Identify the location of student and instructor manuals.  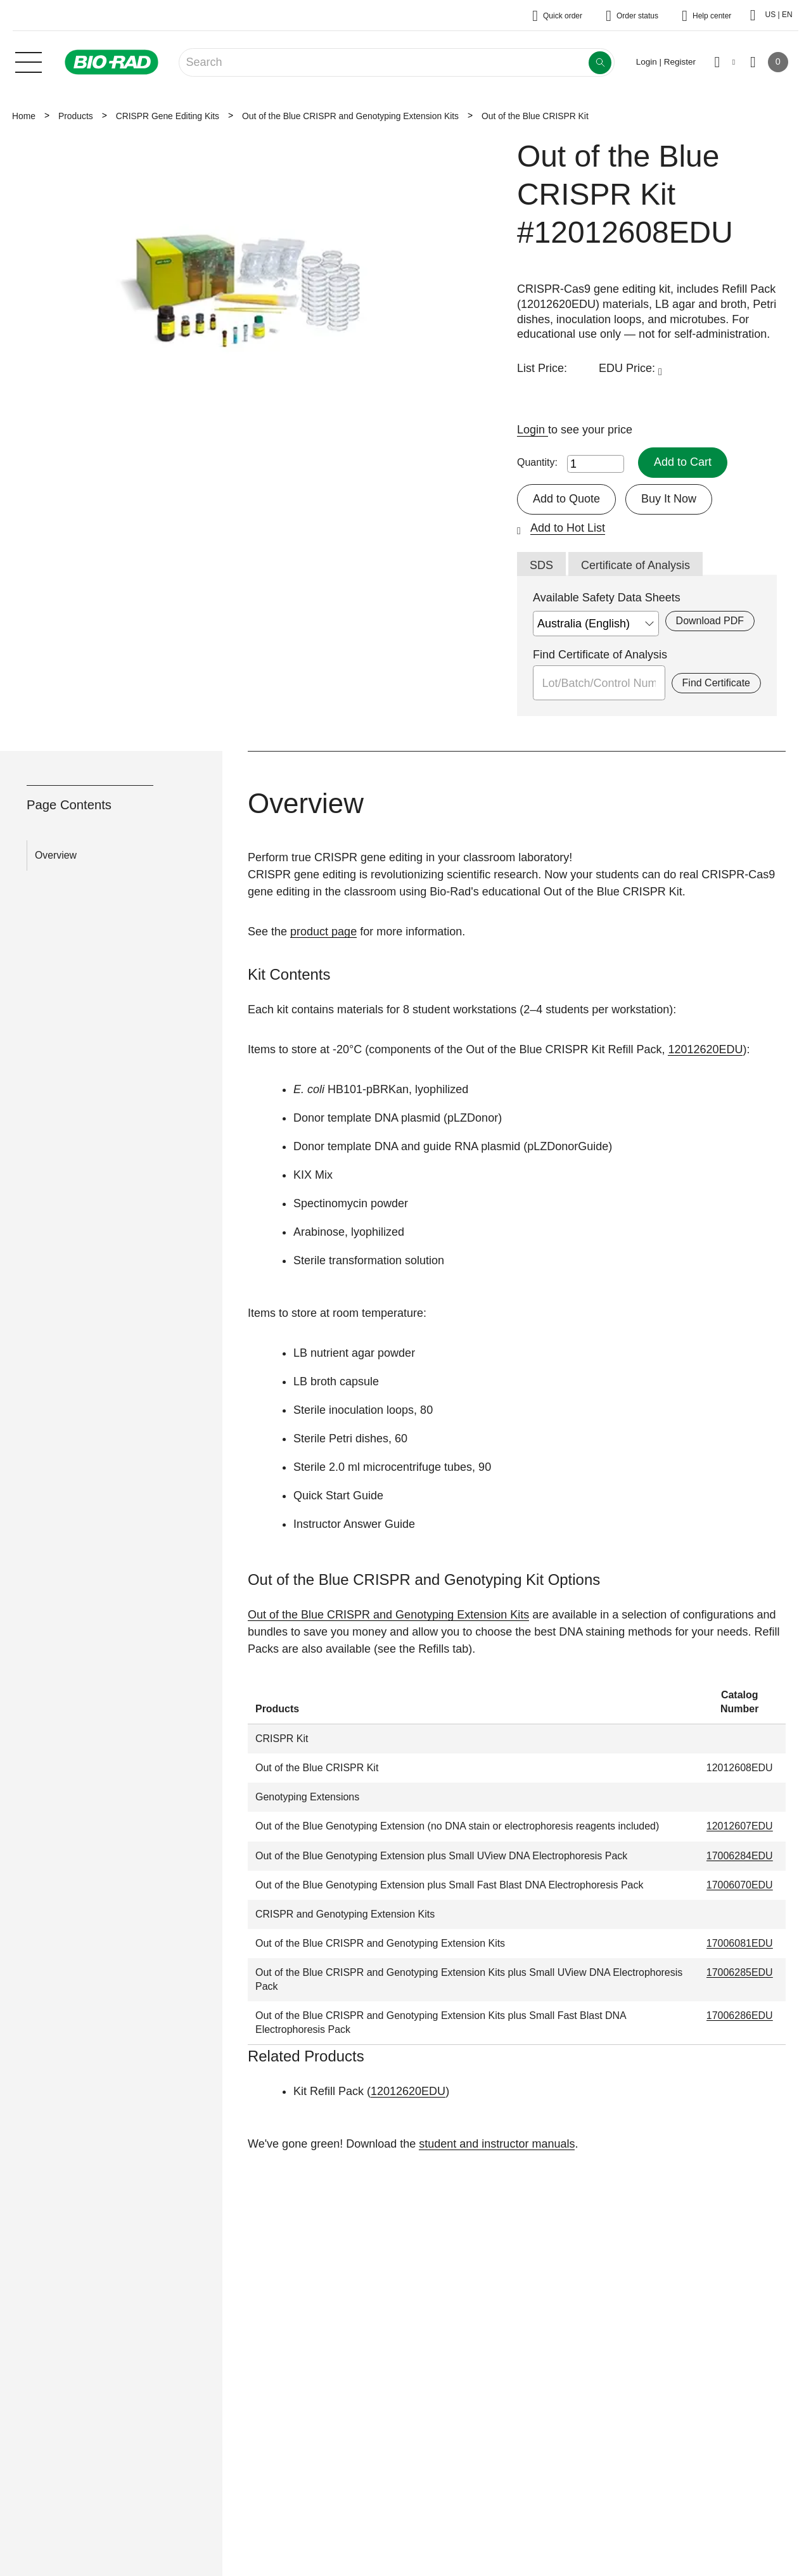
(497, 2143).